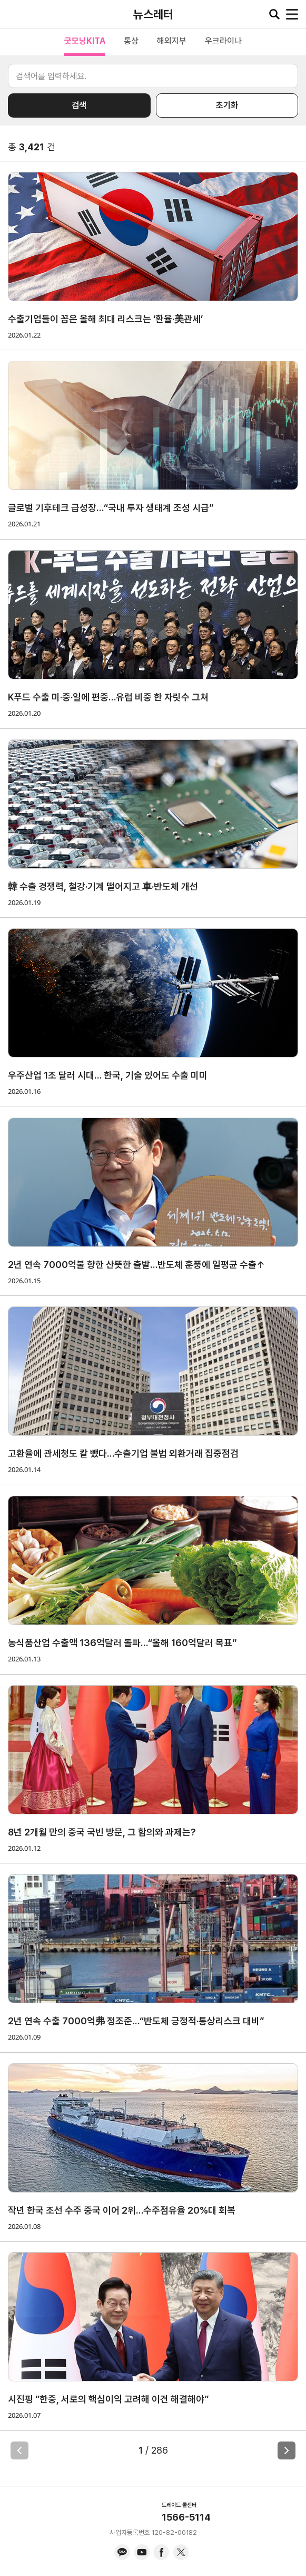  What do you see at coordinates (84, 41) in the screenshot?
I see `굿모닝KITA` at bounding box center [84, 41].